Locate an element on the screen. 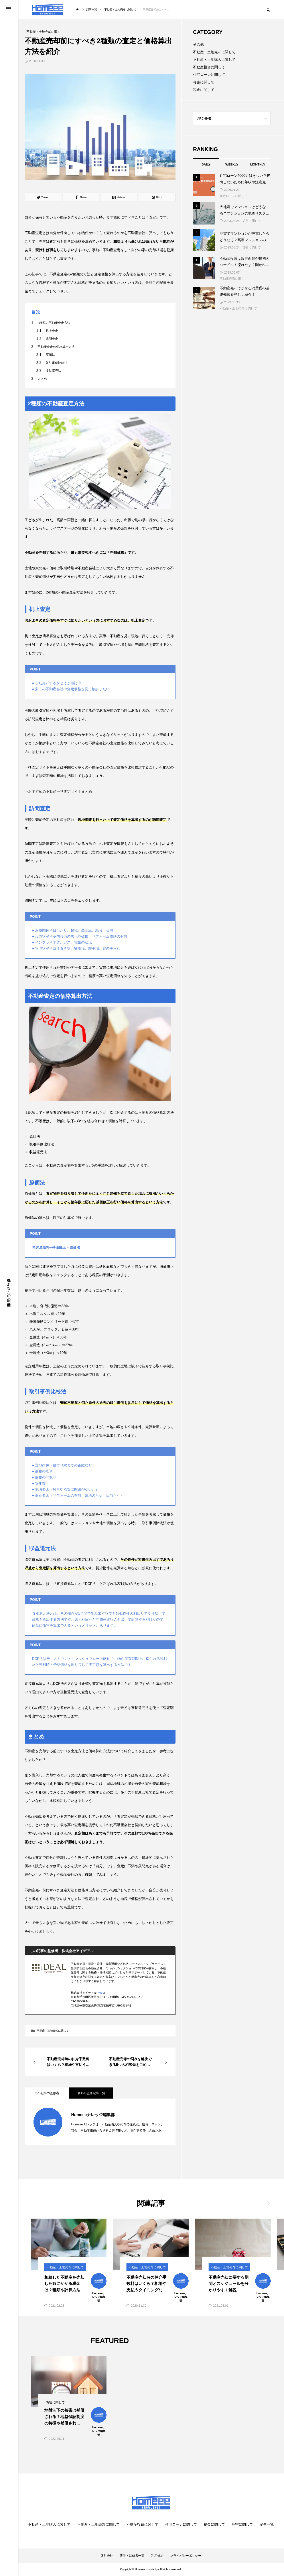 The width and height of the screenshot is (284, 2576). まとめ is located at coordinates (42, 378).